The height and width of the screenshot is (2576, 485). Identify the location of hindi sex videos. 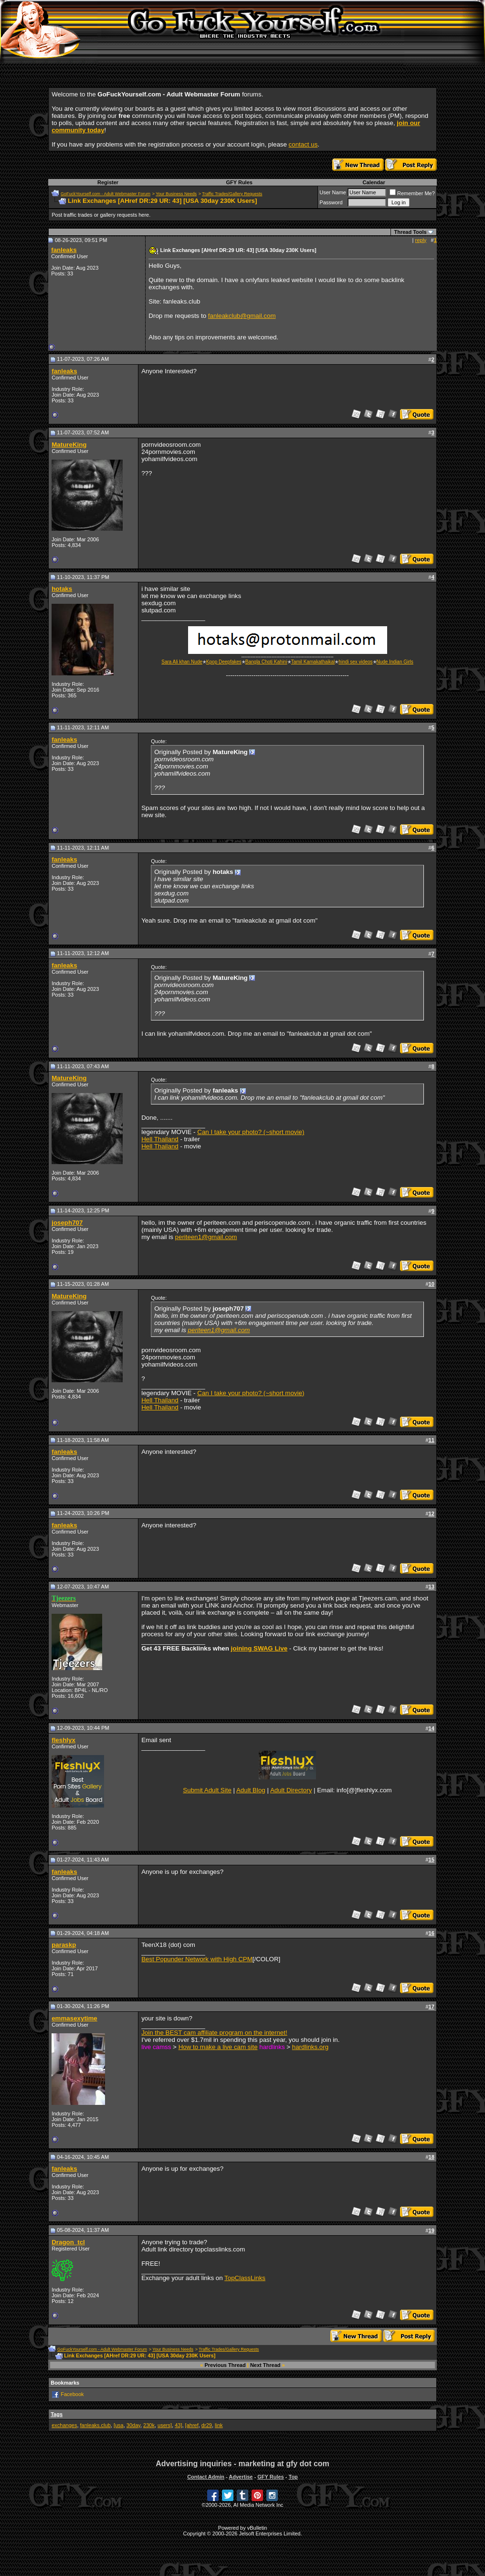
(355, 661).